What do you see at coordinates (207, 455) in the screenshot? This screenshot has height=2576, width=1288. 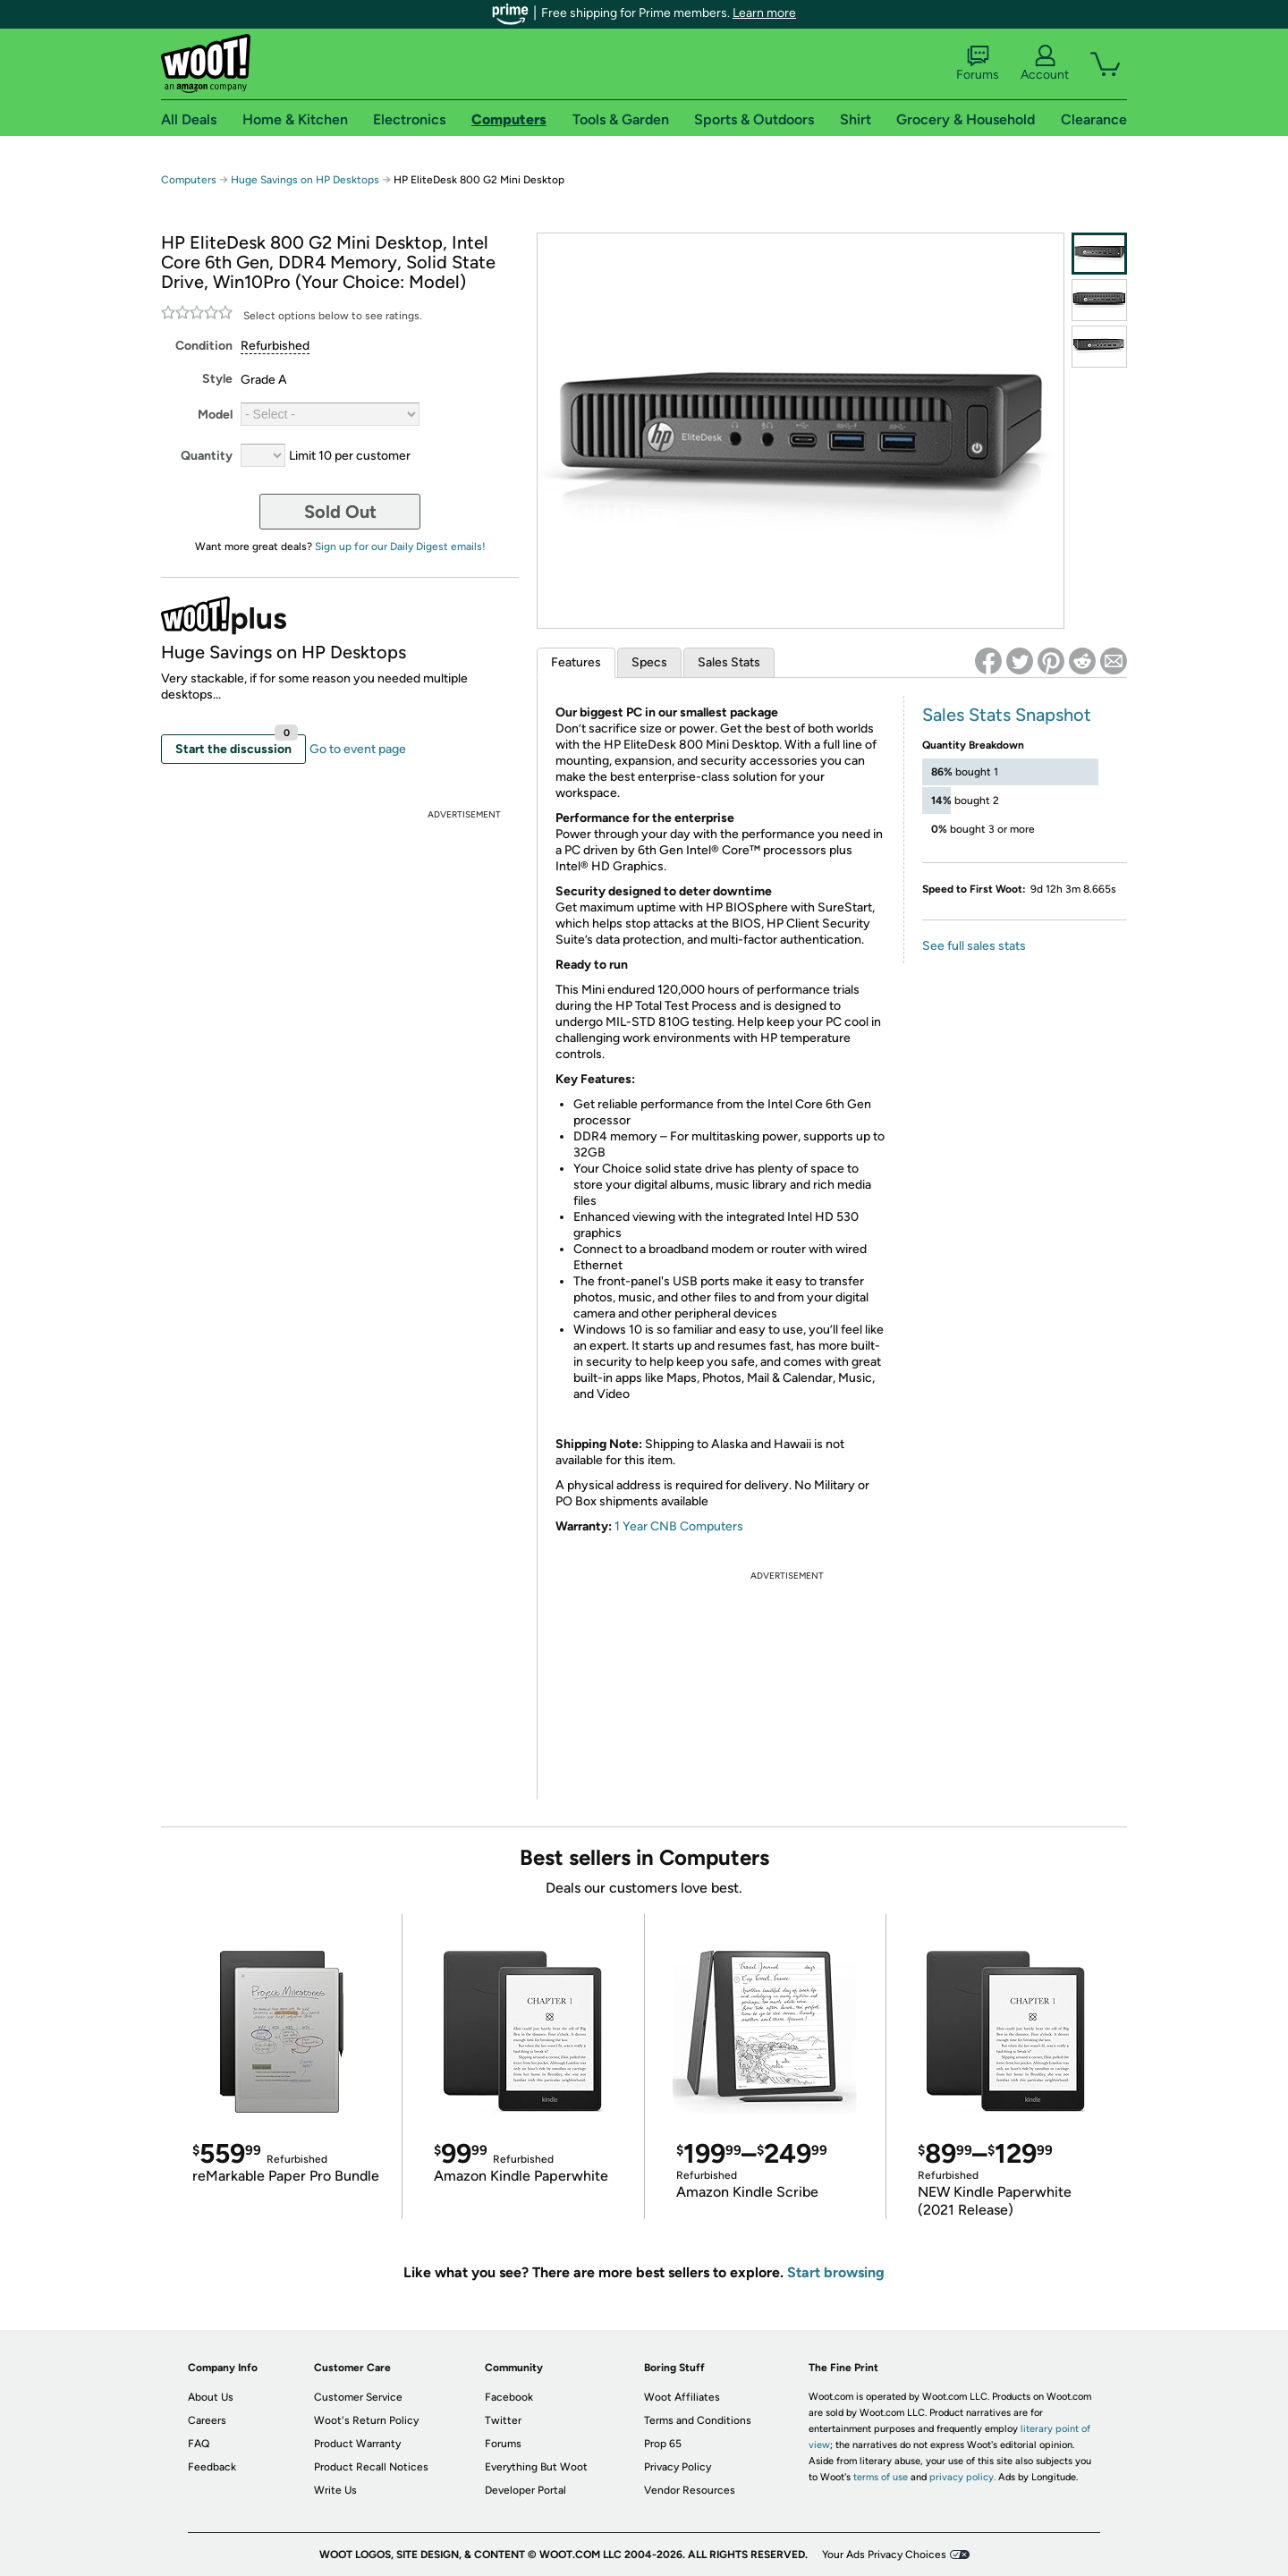 I see `Quantity` at bounding box center [207, 455].